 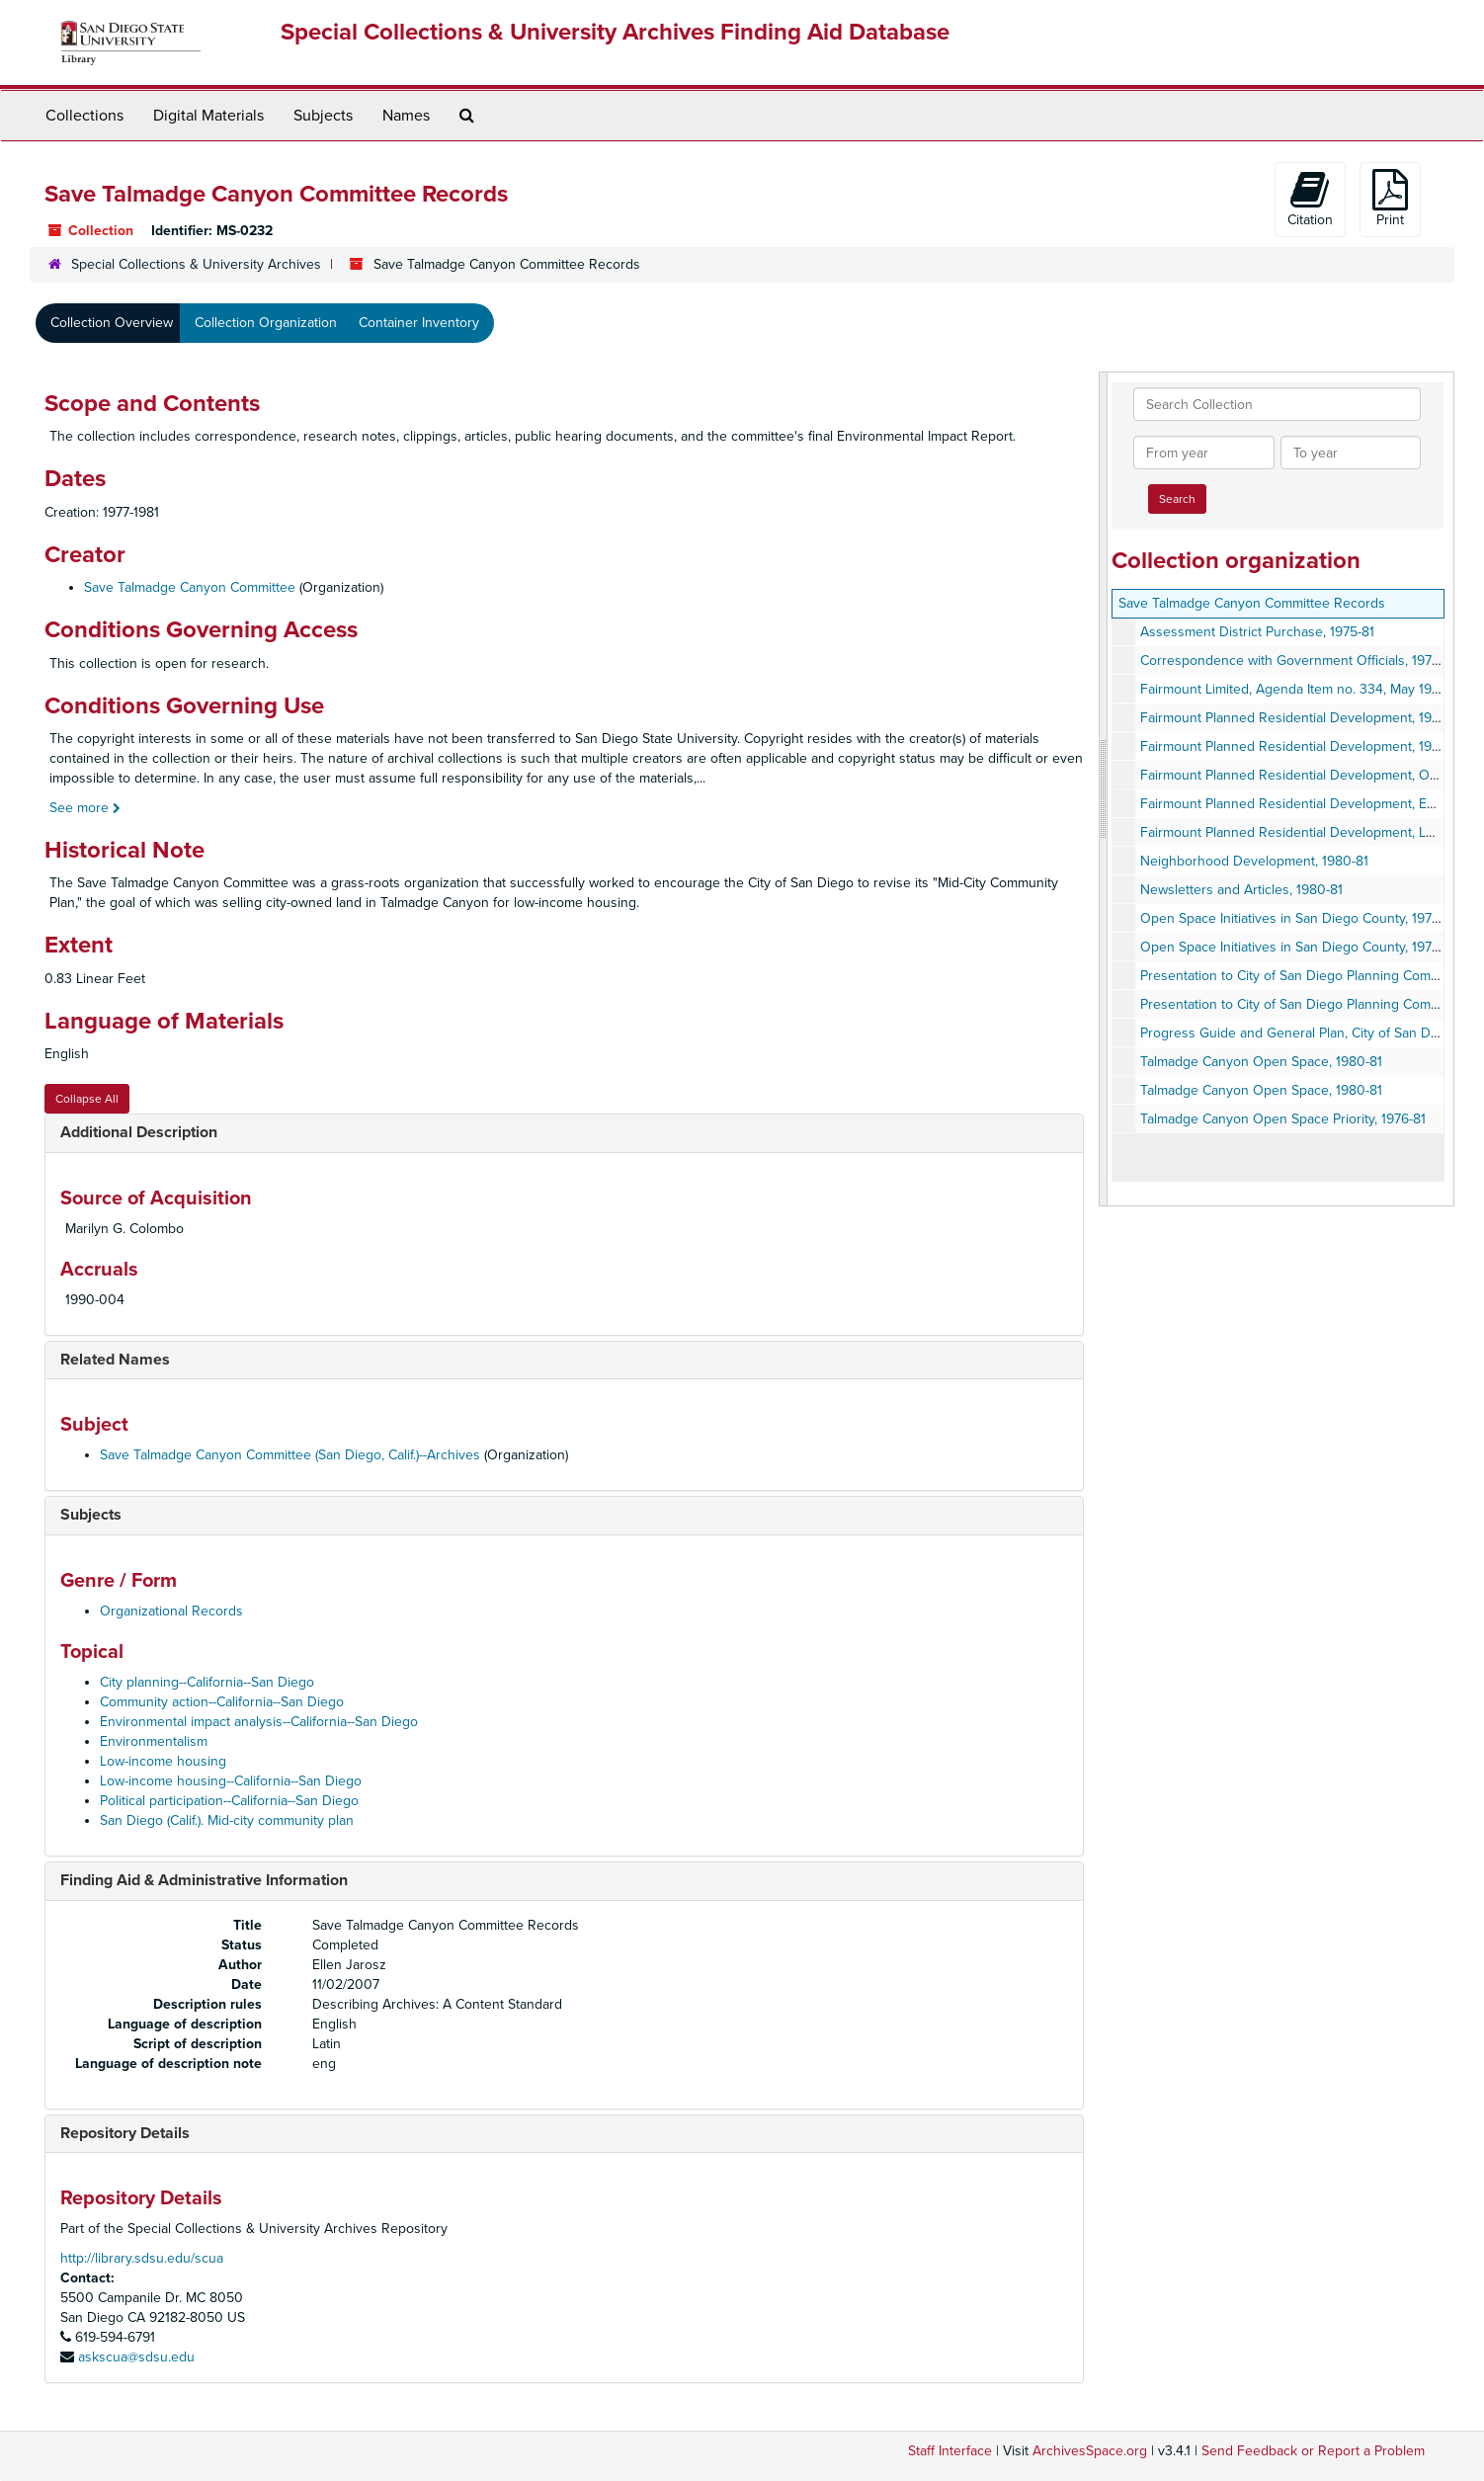 What do you see at coordinates (1300, 660) in the screenshot?
I see `Correspondence with Government Officials, 1975-80` at bounding box center [1300, 660].